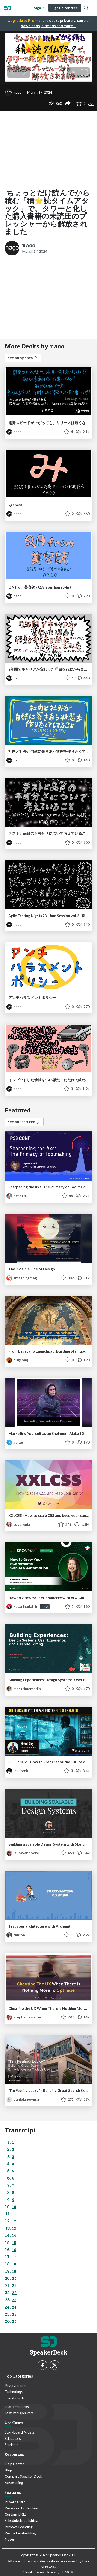 This screenshot has width=97, height=2576. Describe the element at coordinates (18, 1524) in the screenshot. I see `sugarenia [Zaharenia Atzitzikaki profile]` at that location.